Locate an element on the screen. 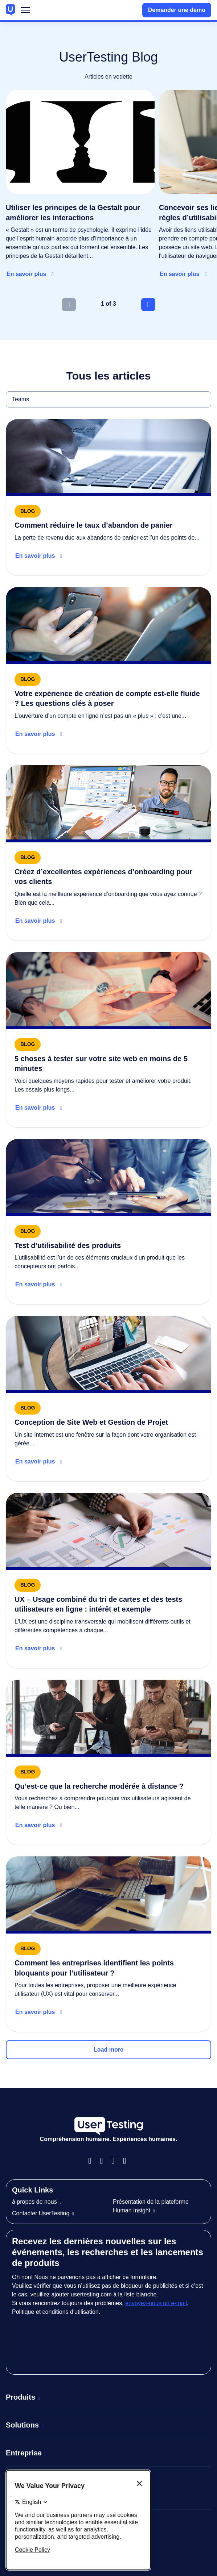 The height and width of the screenshot is (2576, 217). 1 [tab] is located at coordinates (102, 304).